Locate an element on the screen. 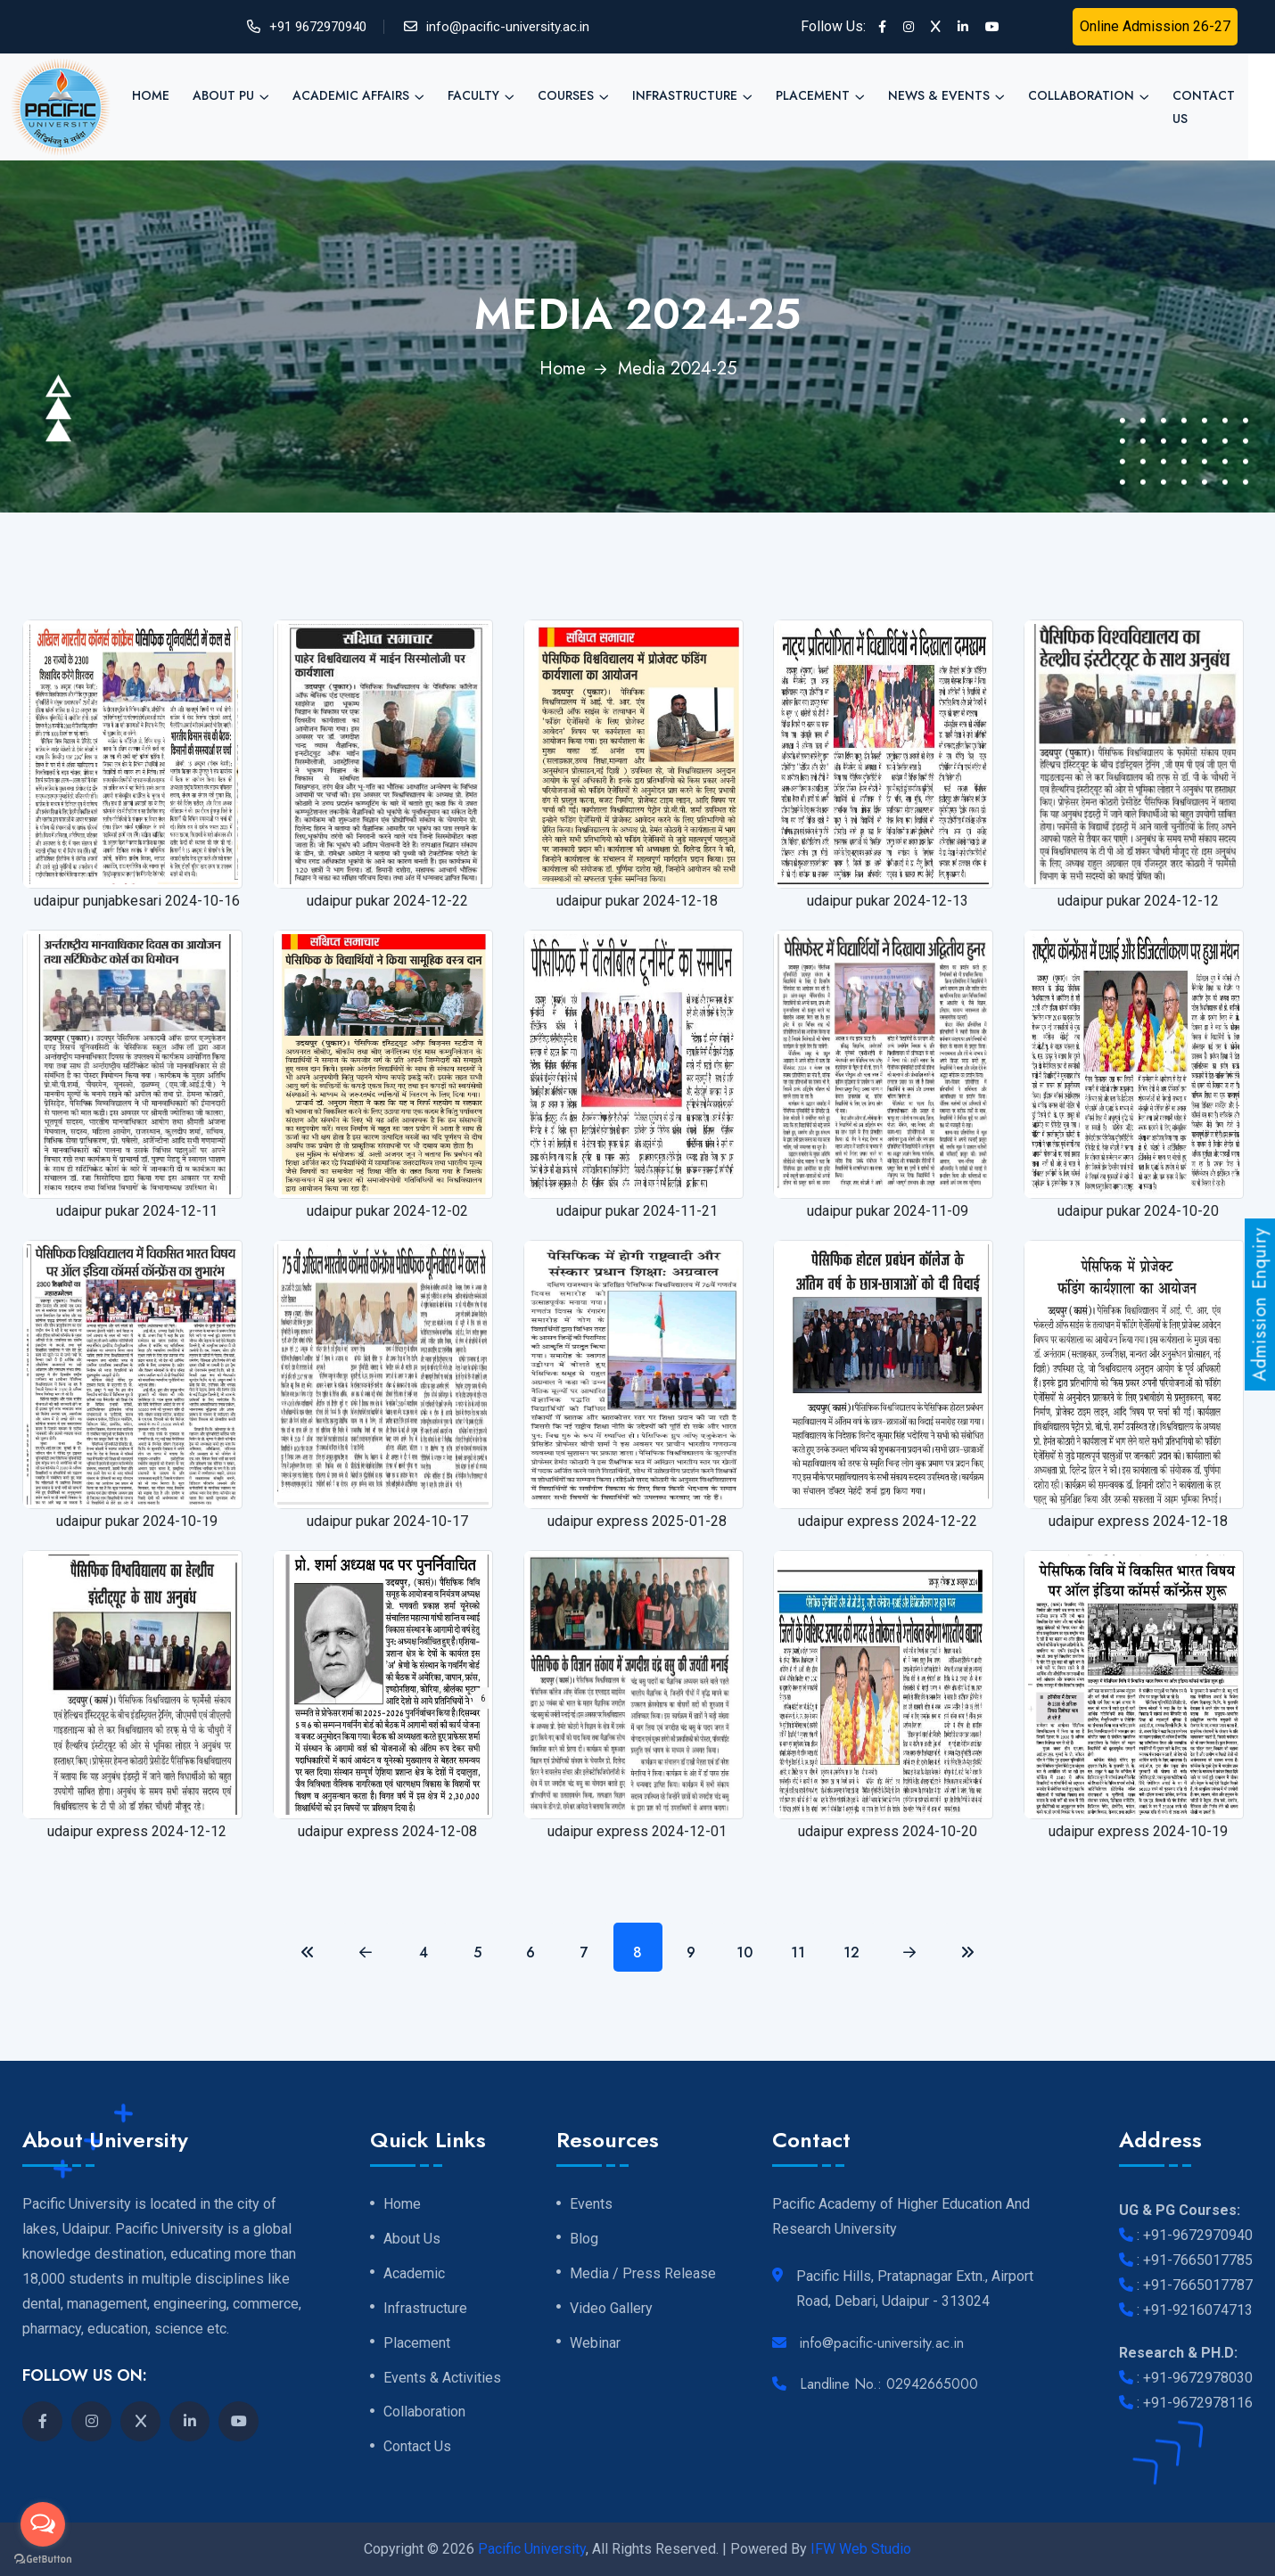 The width and height of the screenshot is (1275, 2576). About Us is located at coordinates (411, 2239).